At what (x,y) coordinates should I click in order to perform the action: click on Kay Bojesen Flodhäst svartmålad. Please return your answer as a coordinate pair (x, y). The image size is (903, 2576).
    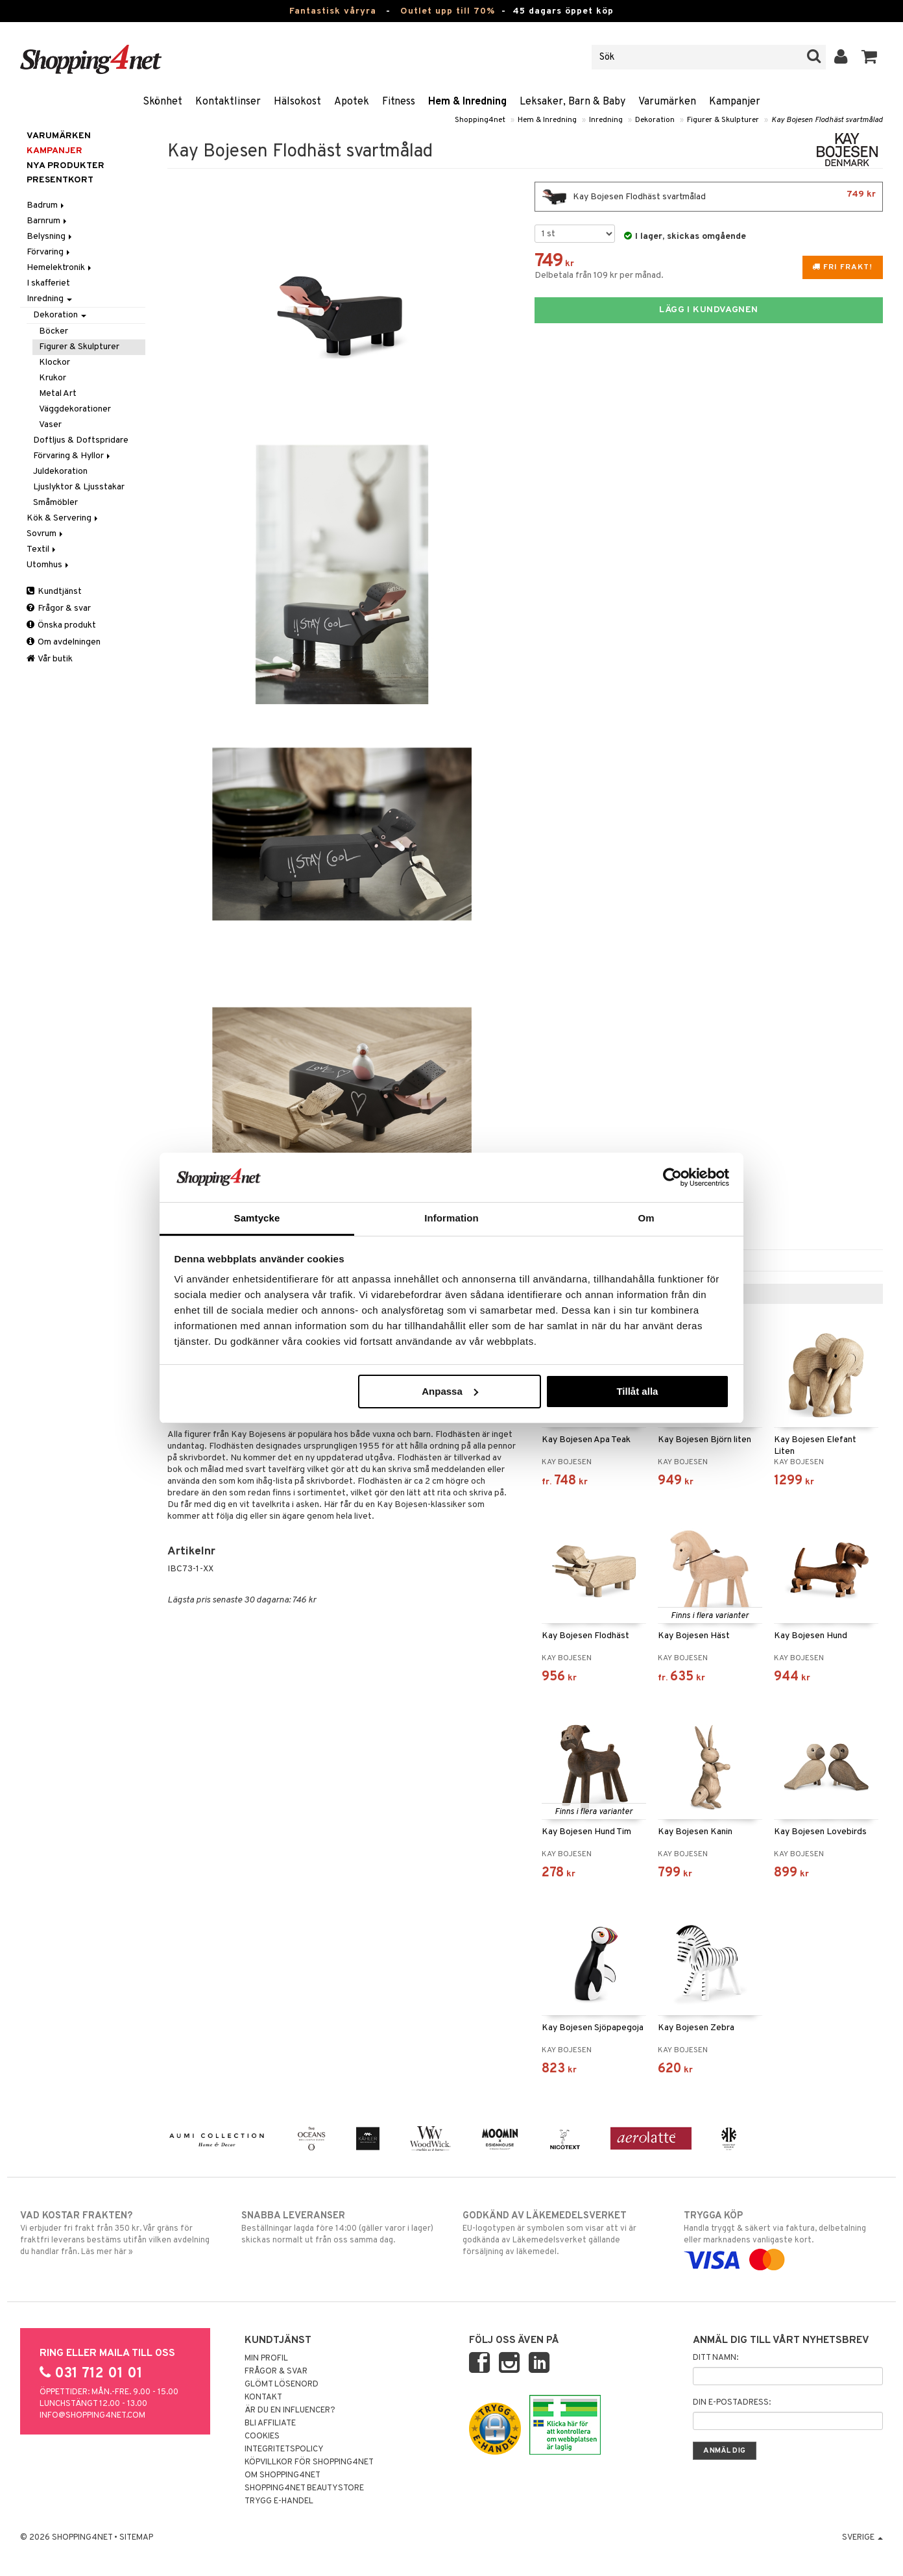
    Looking at the image, I should click on (827, 120).